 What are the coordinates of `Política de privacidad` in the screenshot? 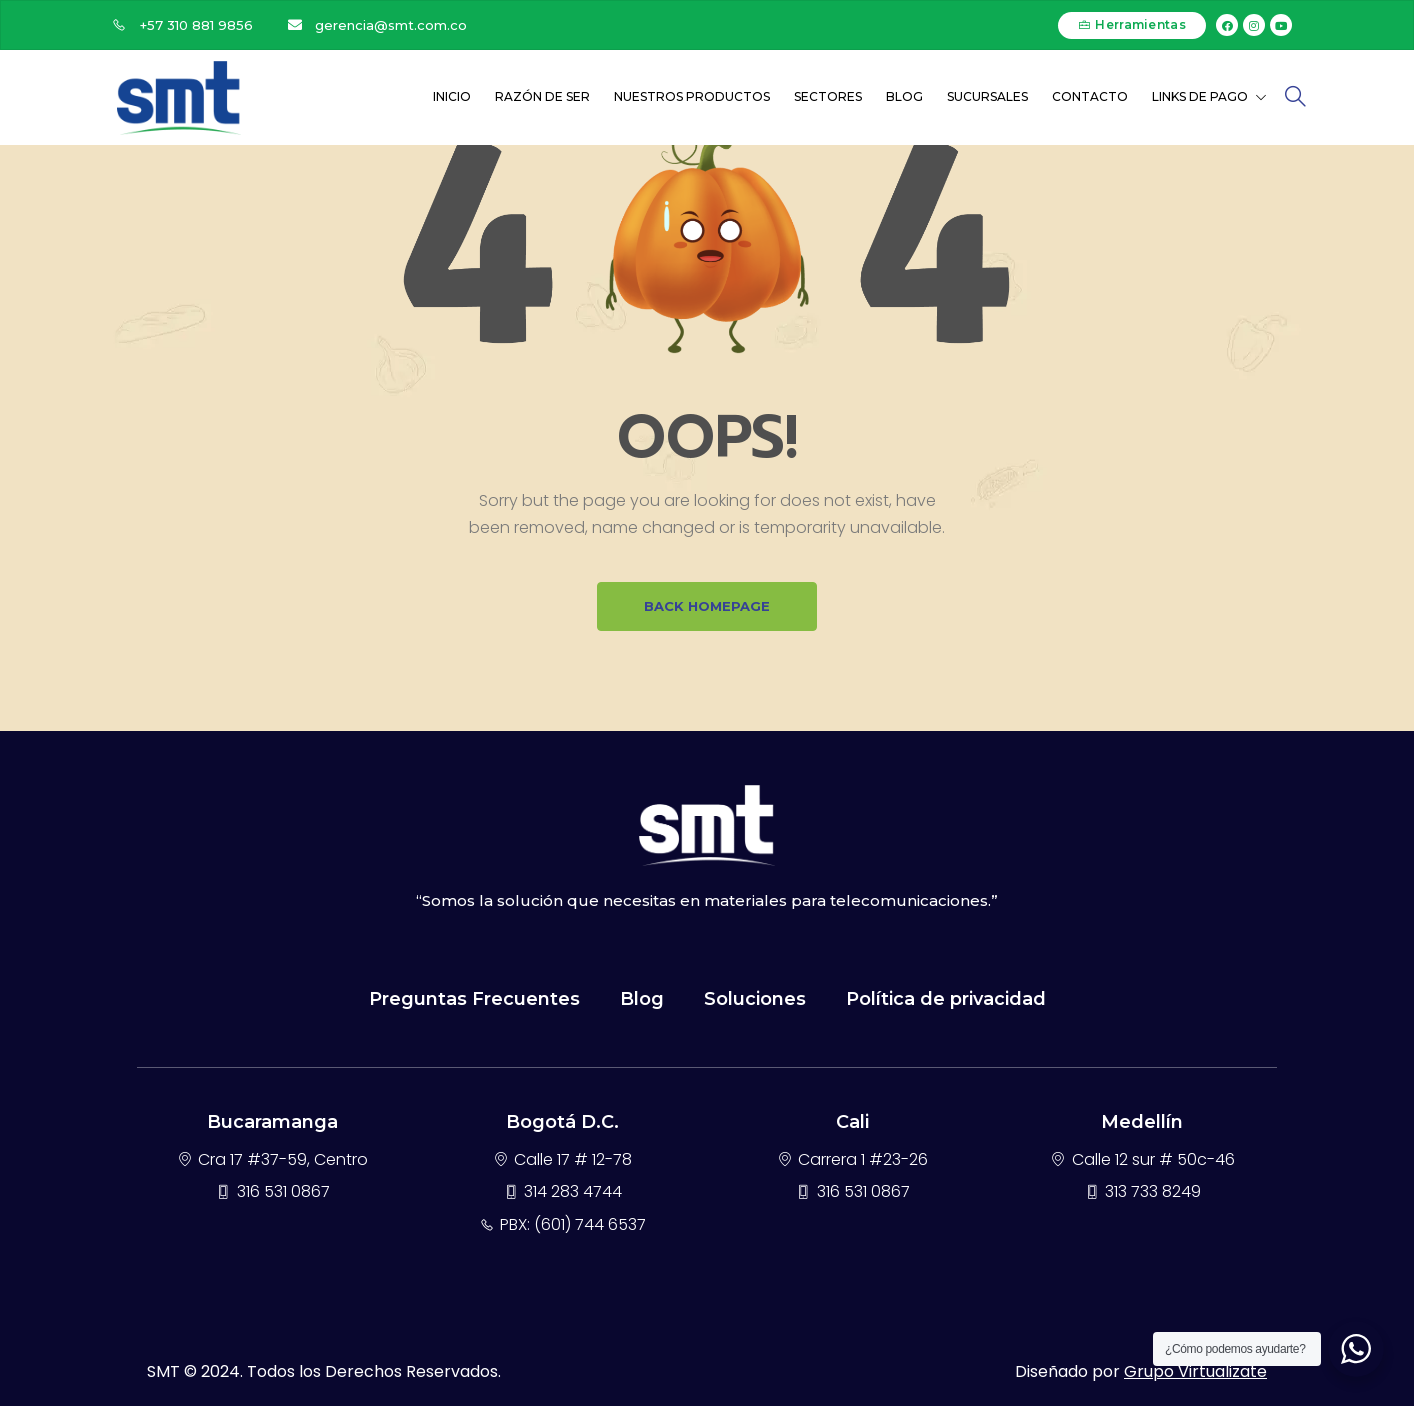 It's located at (946, 1000).